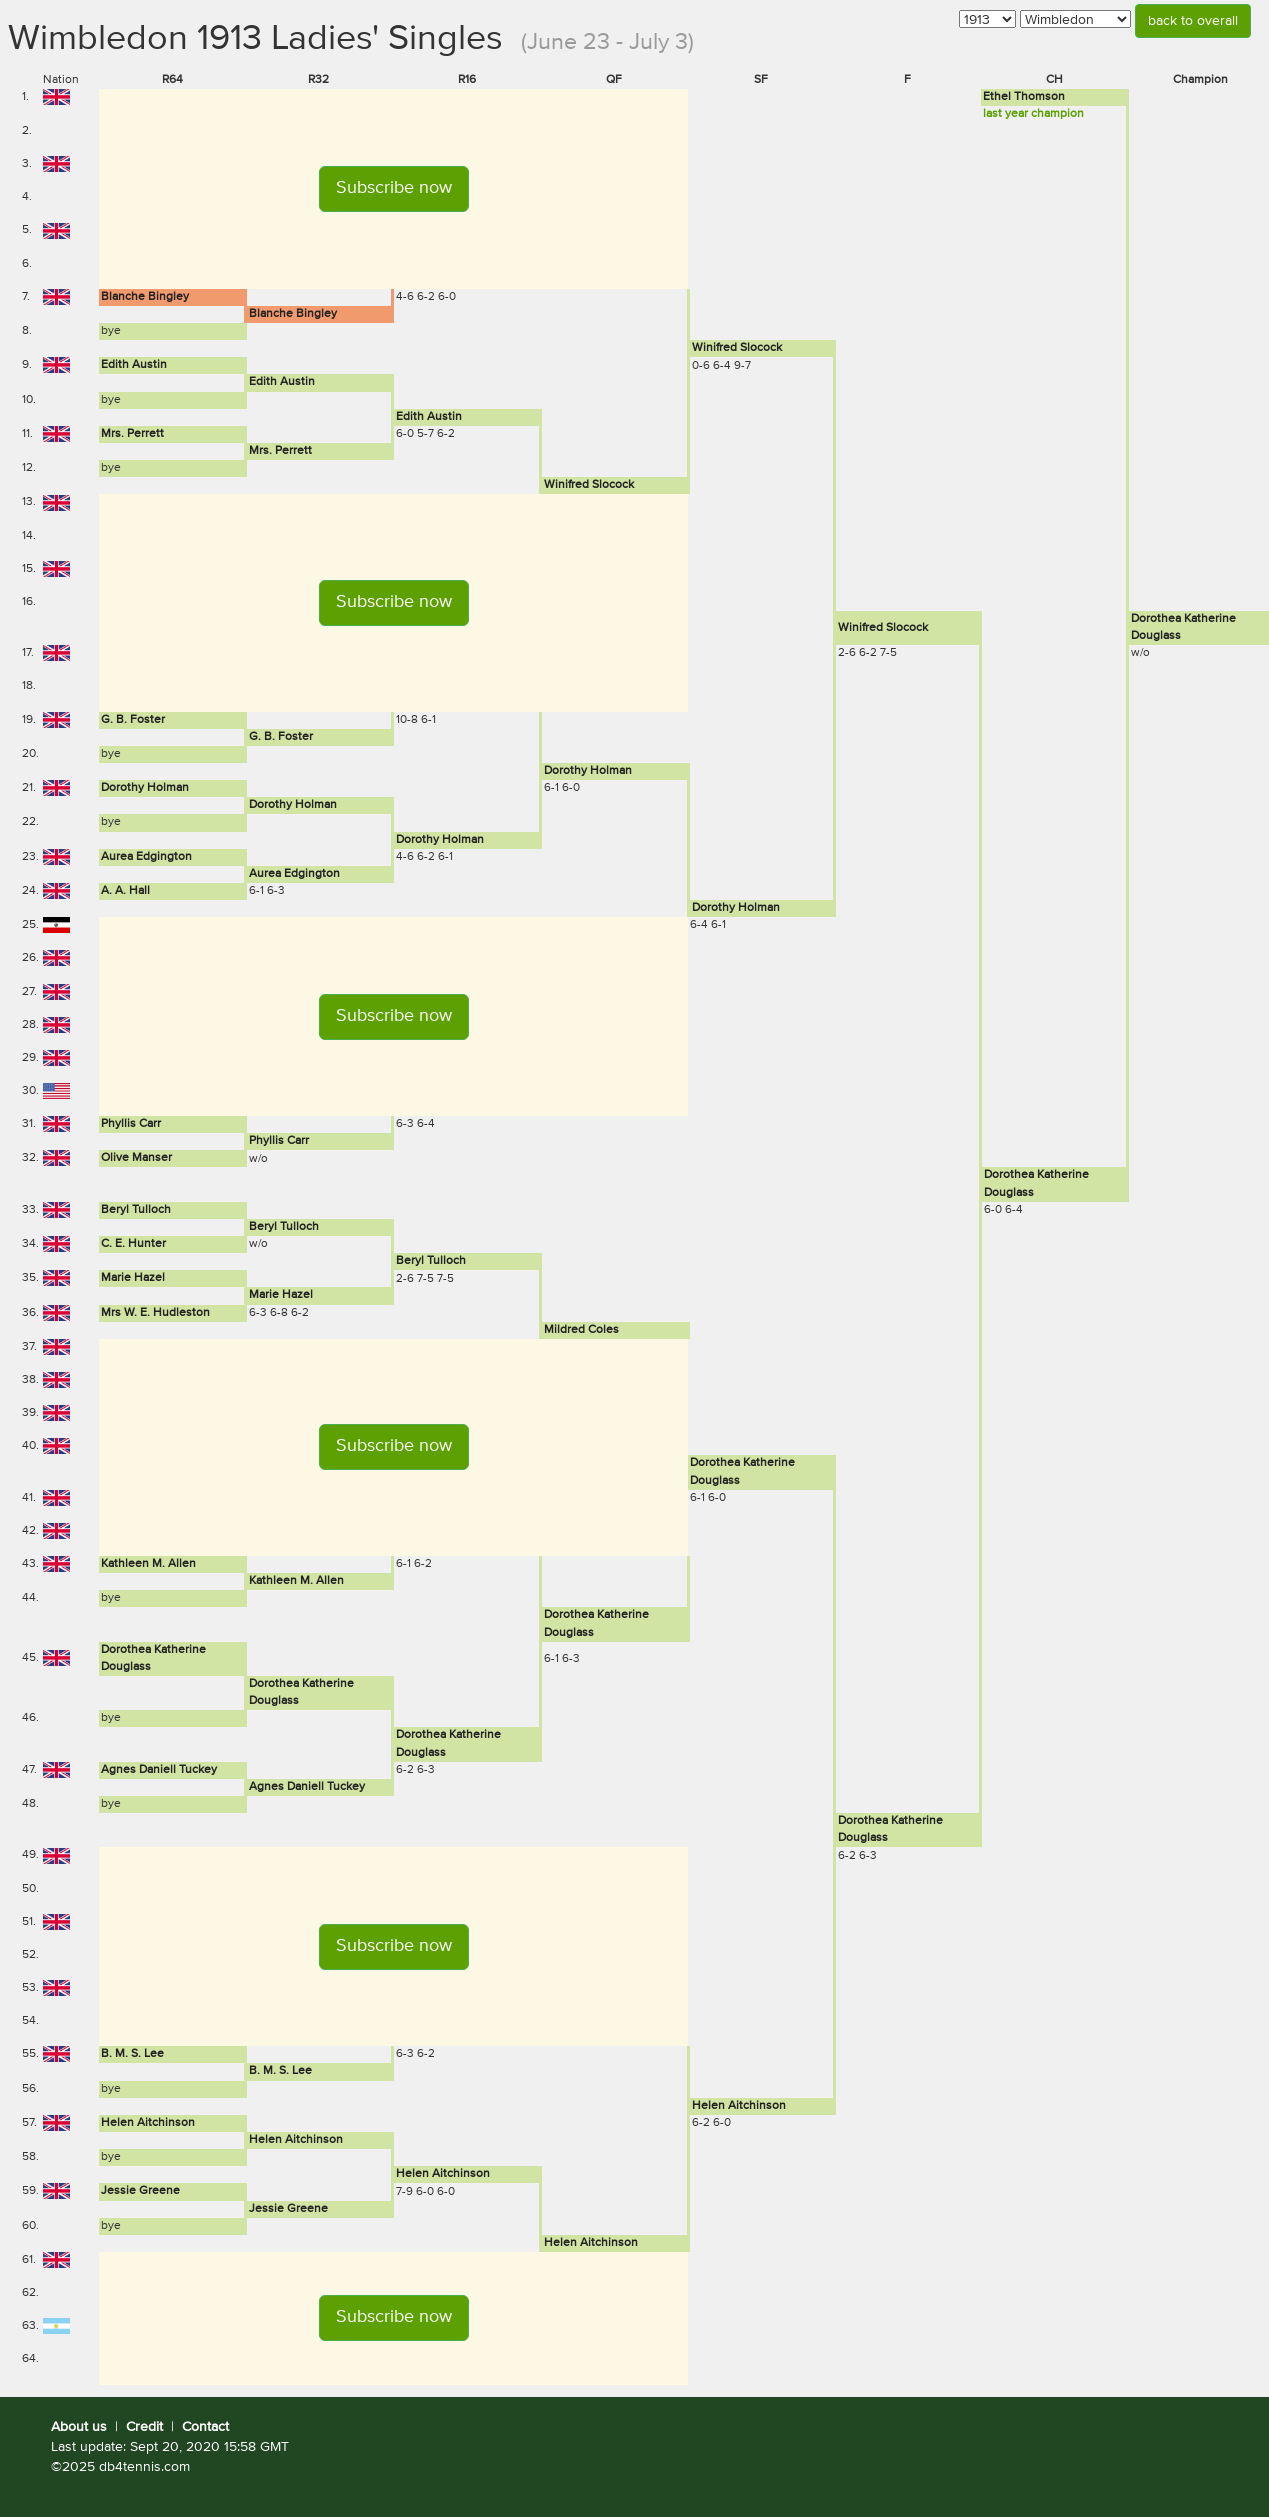 Image resolution: width=1269 pixels, height=2517 pixels. I want to click on Aurea Edgington, so click(146, 857).